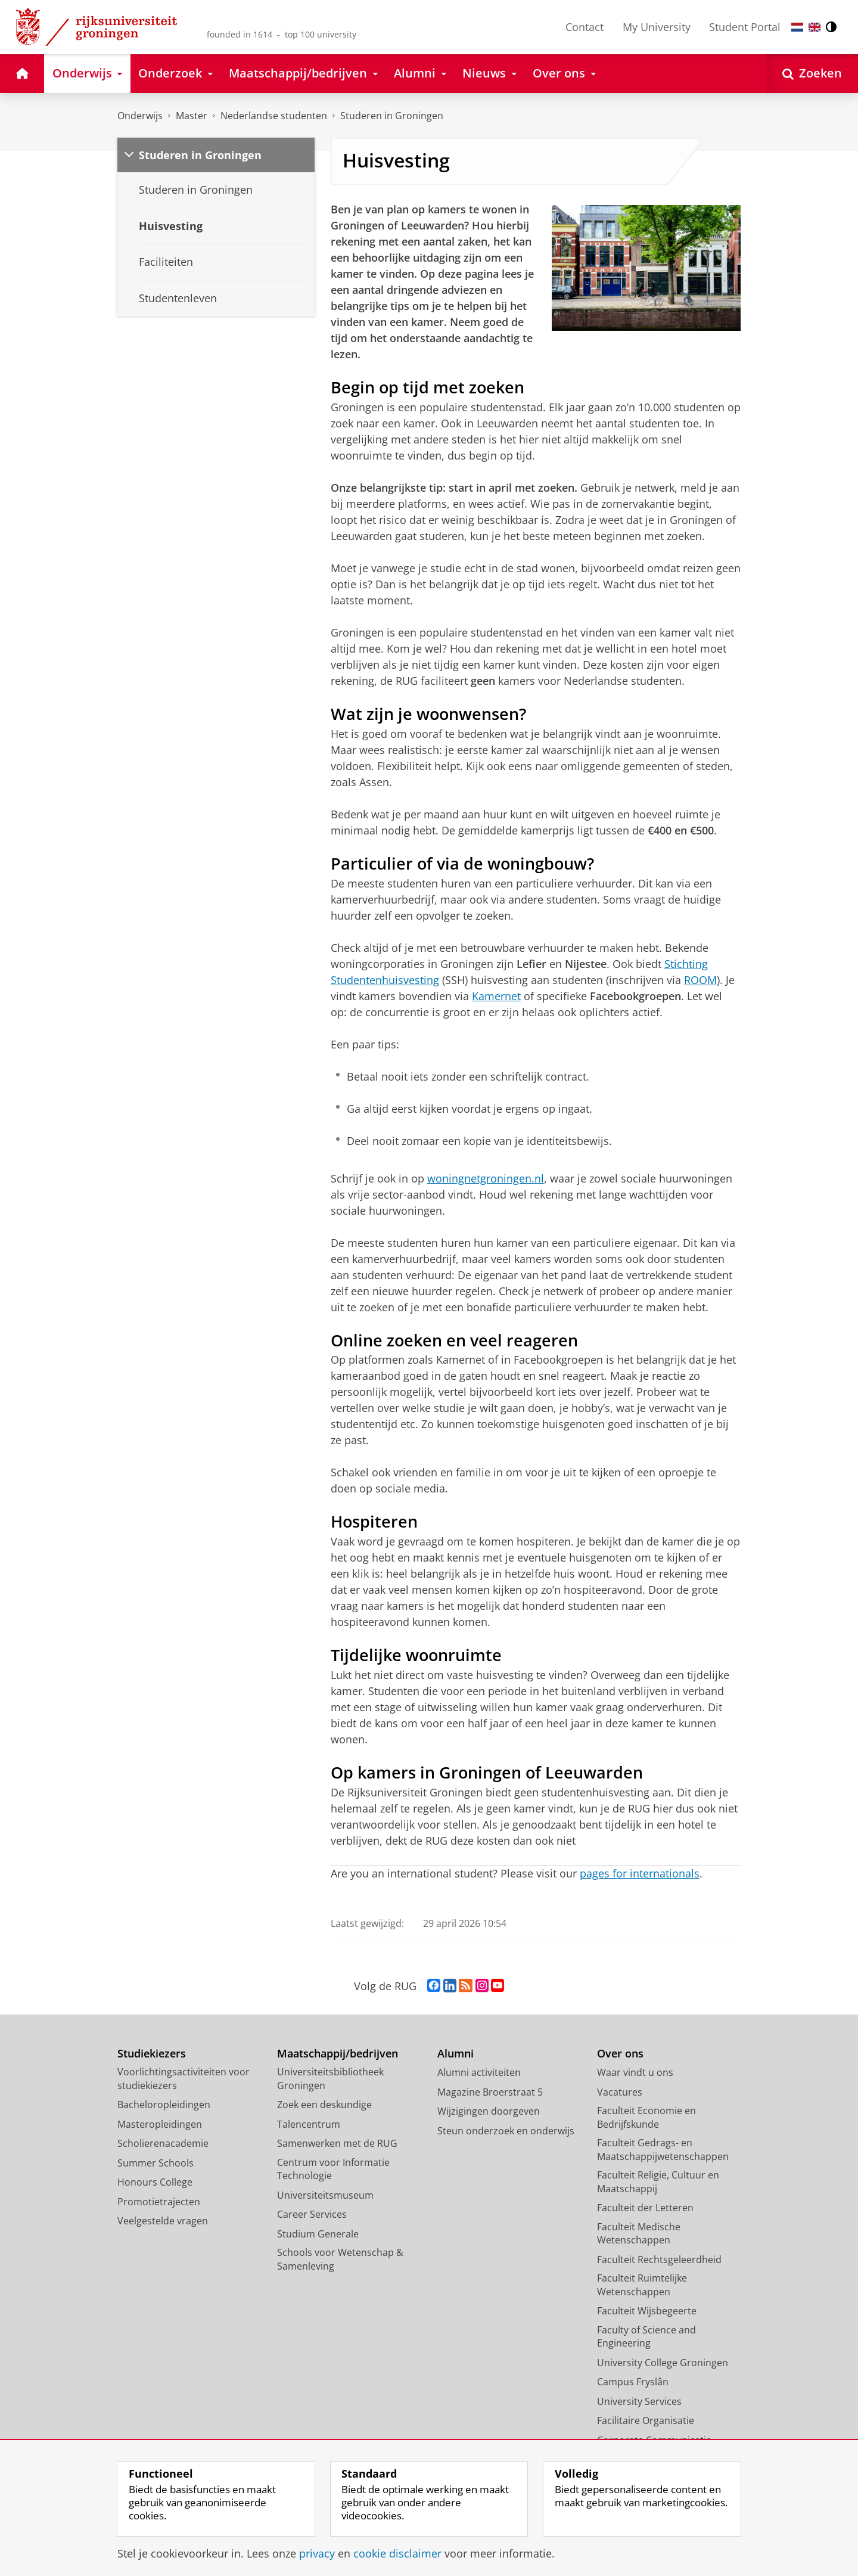 The image size is (858, 2576). Describe the element at coordinates (312, 2214) in the screenshot. I see `Career Services` at that location.